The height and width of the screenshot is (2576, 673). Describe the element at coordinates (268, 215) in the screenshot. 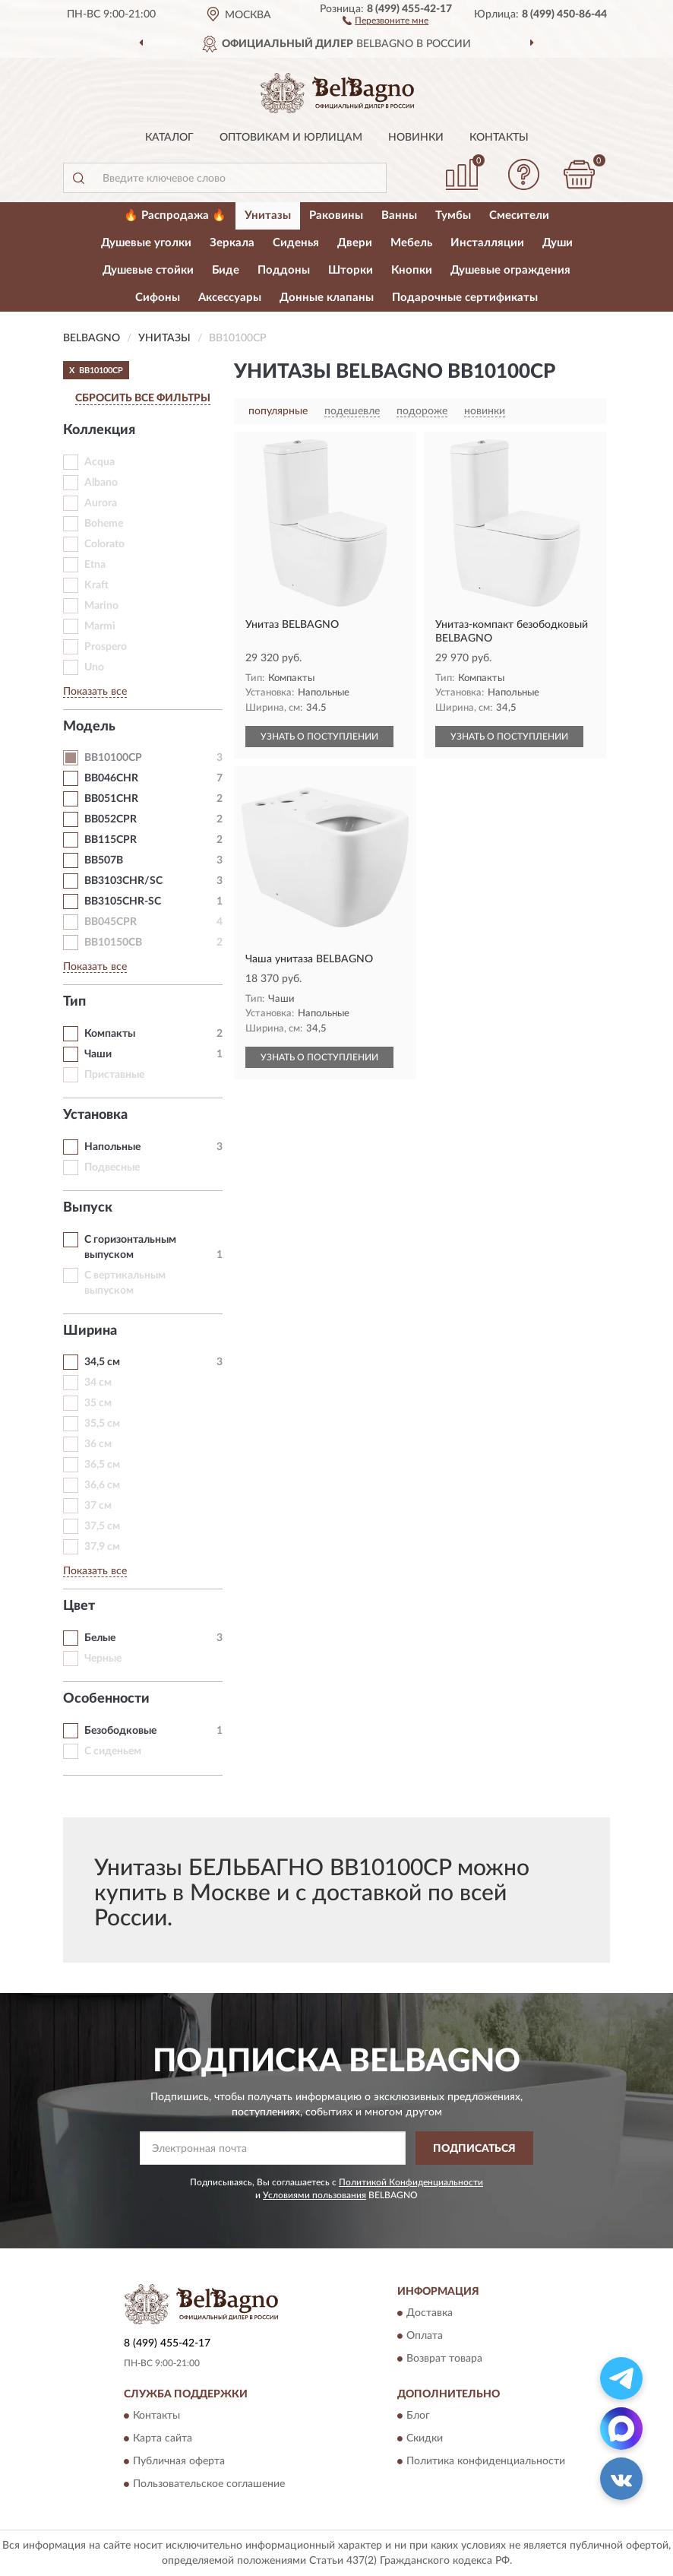

I see `Унитазы` at that location.